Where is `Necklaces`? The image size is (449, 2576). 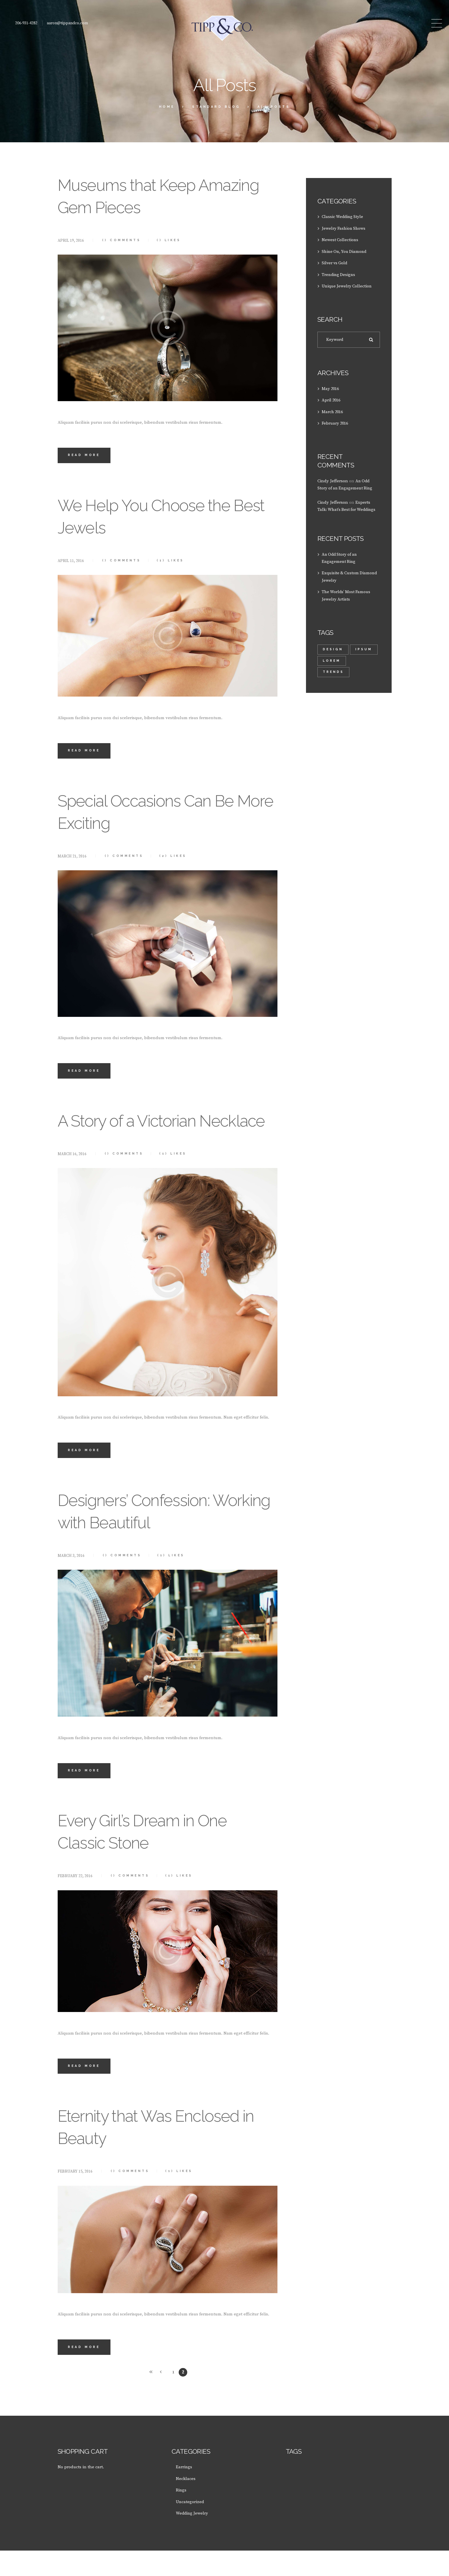
Necklaces is located at coordinates (186, 2504).